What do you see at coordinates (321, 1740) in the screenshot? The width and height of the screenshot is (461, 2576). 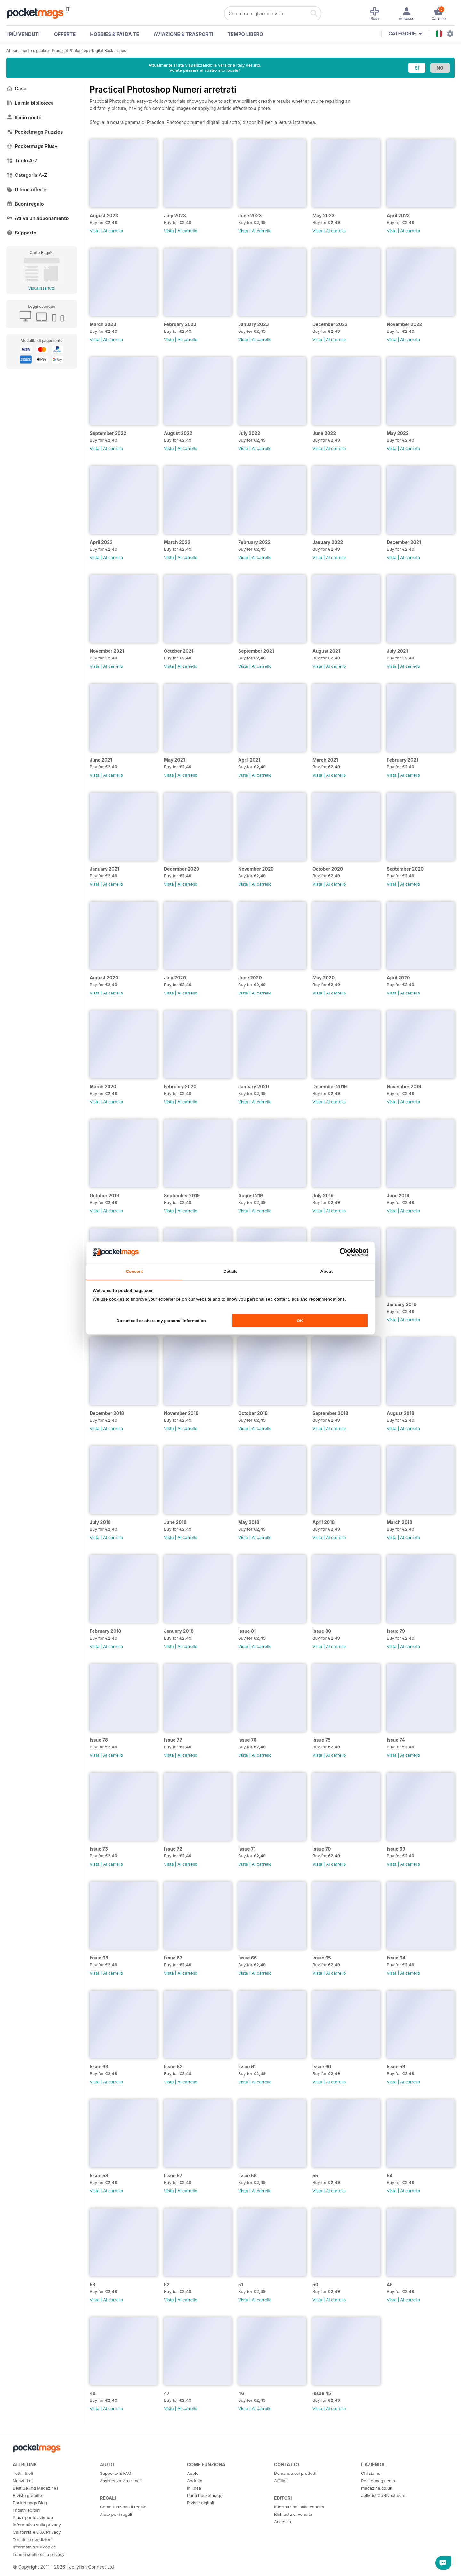 I see `Issue 75` at bounding box center [321, 1740].